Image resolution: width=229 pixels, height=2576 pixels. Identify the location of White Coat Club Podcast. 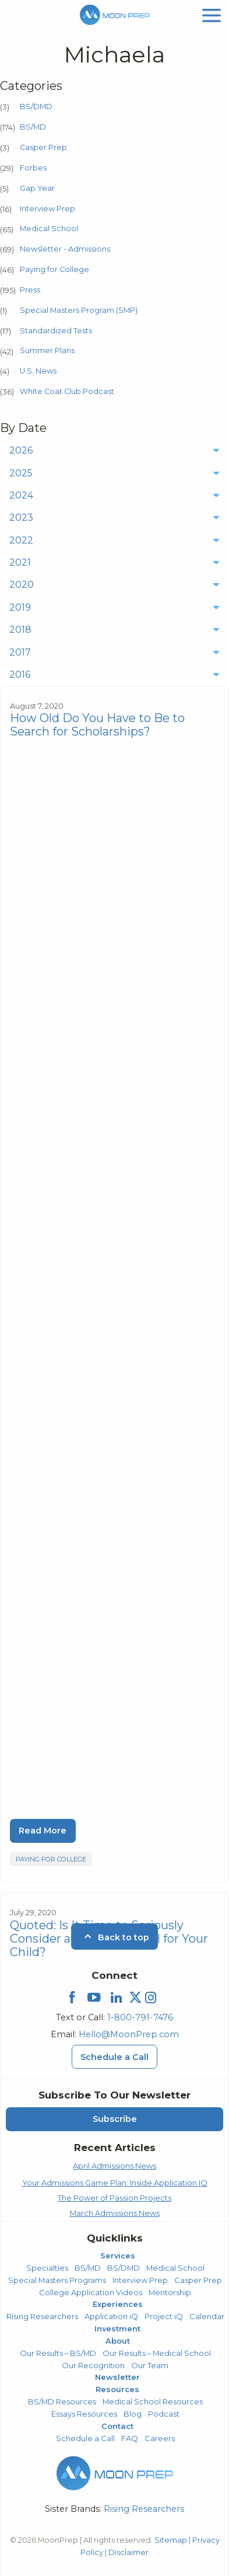
(67, 391).